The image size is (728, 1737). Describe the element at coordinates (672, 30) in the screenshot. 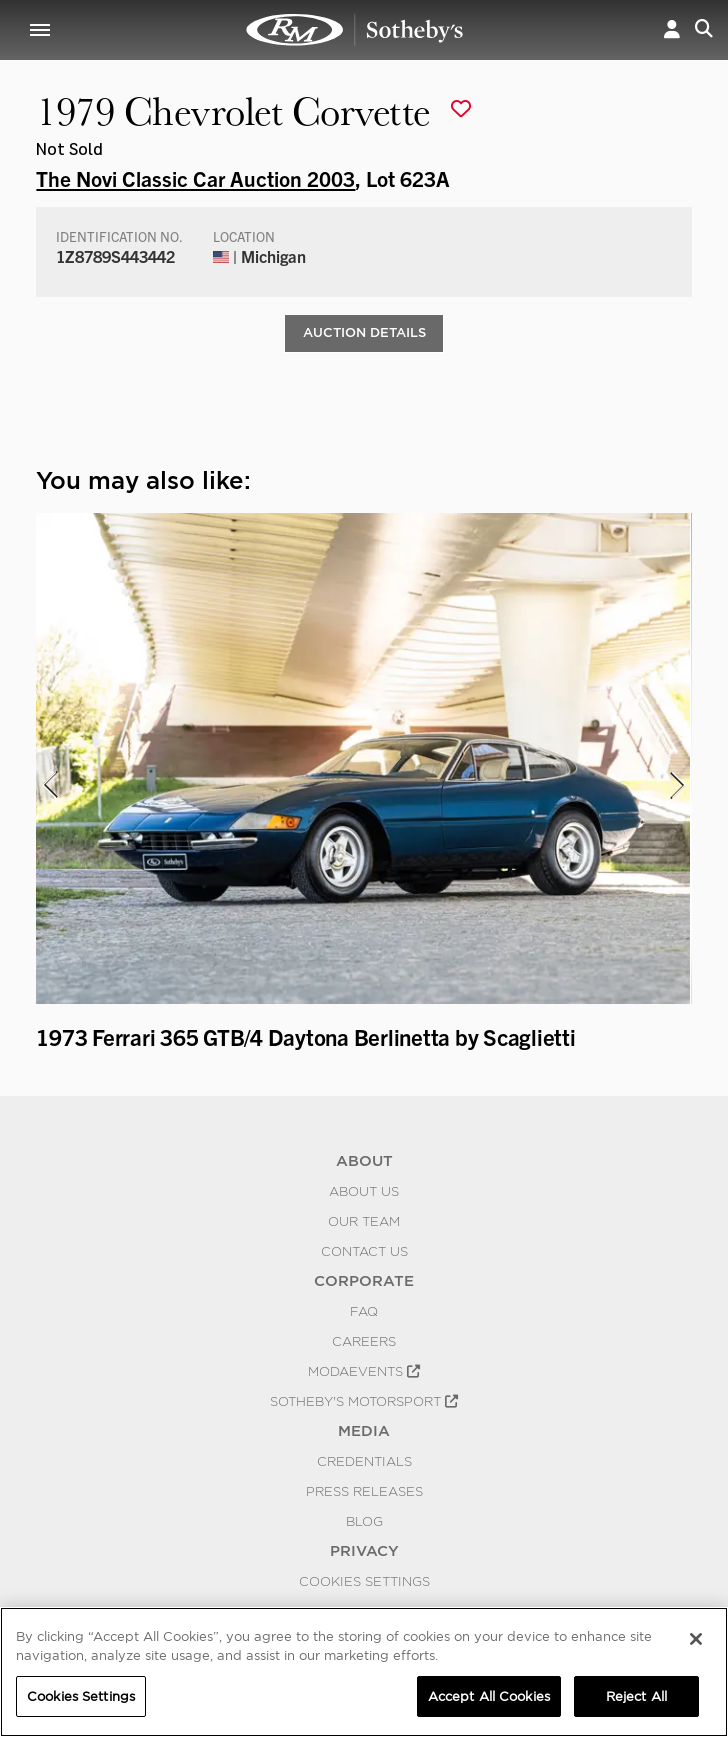

I see `[button]` at that location.